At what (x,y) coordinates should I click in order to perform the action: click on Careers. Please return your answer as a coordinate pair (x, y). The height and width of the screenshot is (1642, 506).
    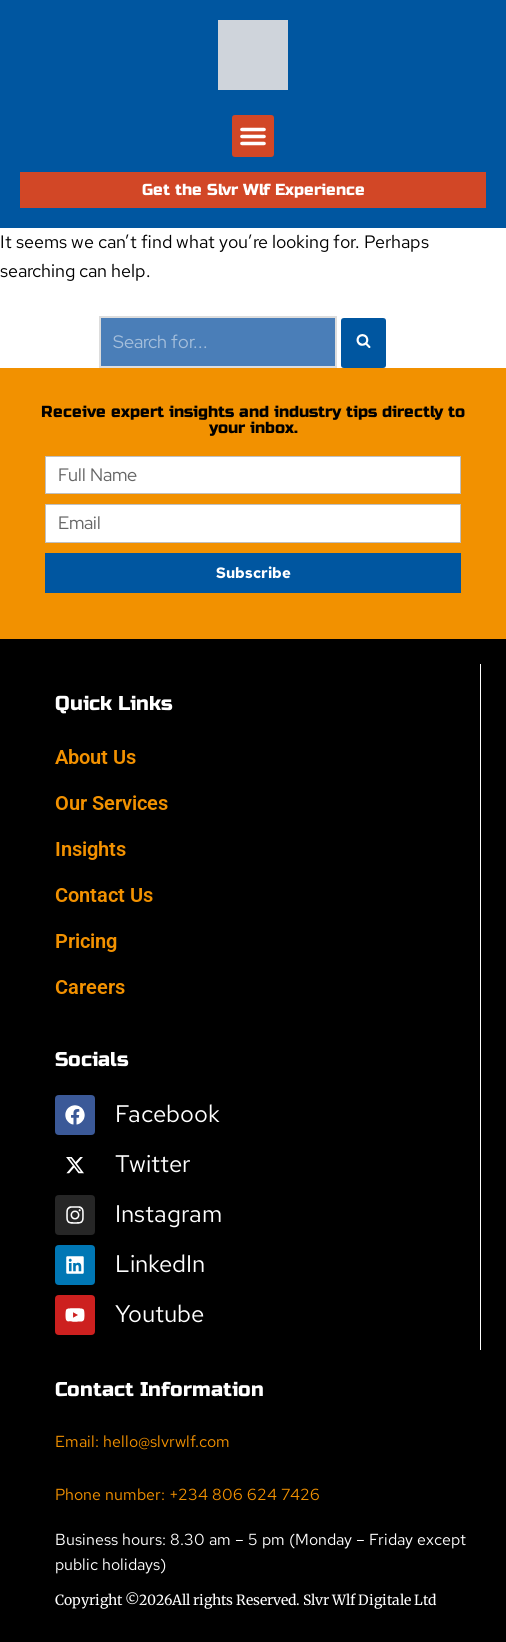
    Looking at the image, I should click on (90, 987).